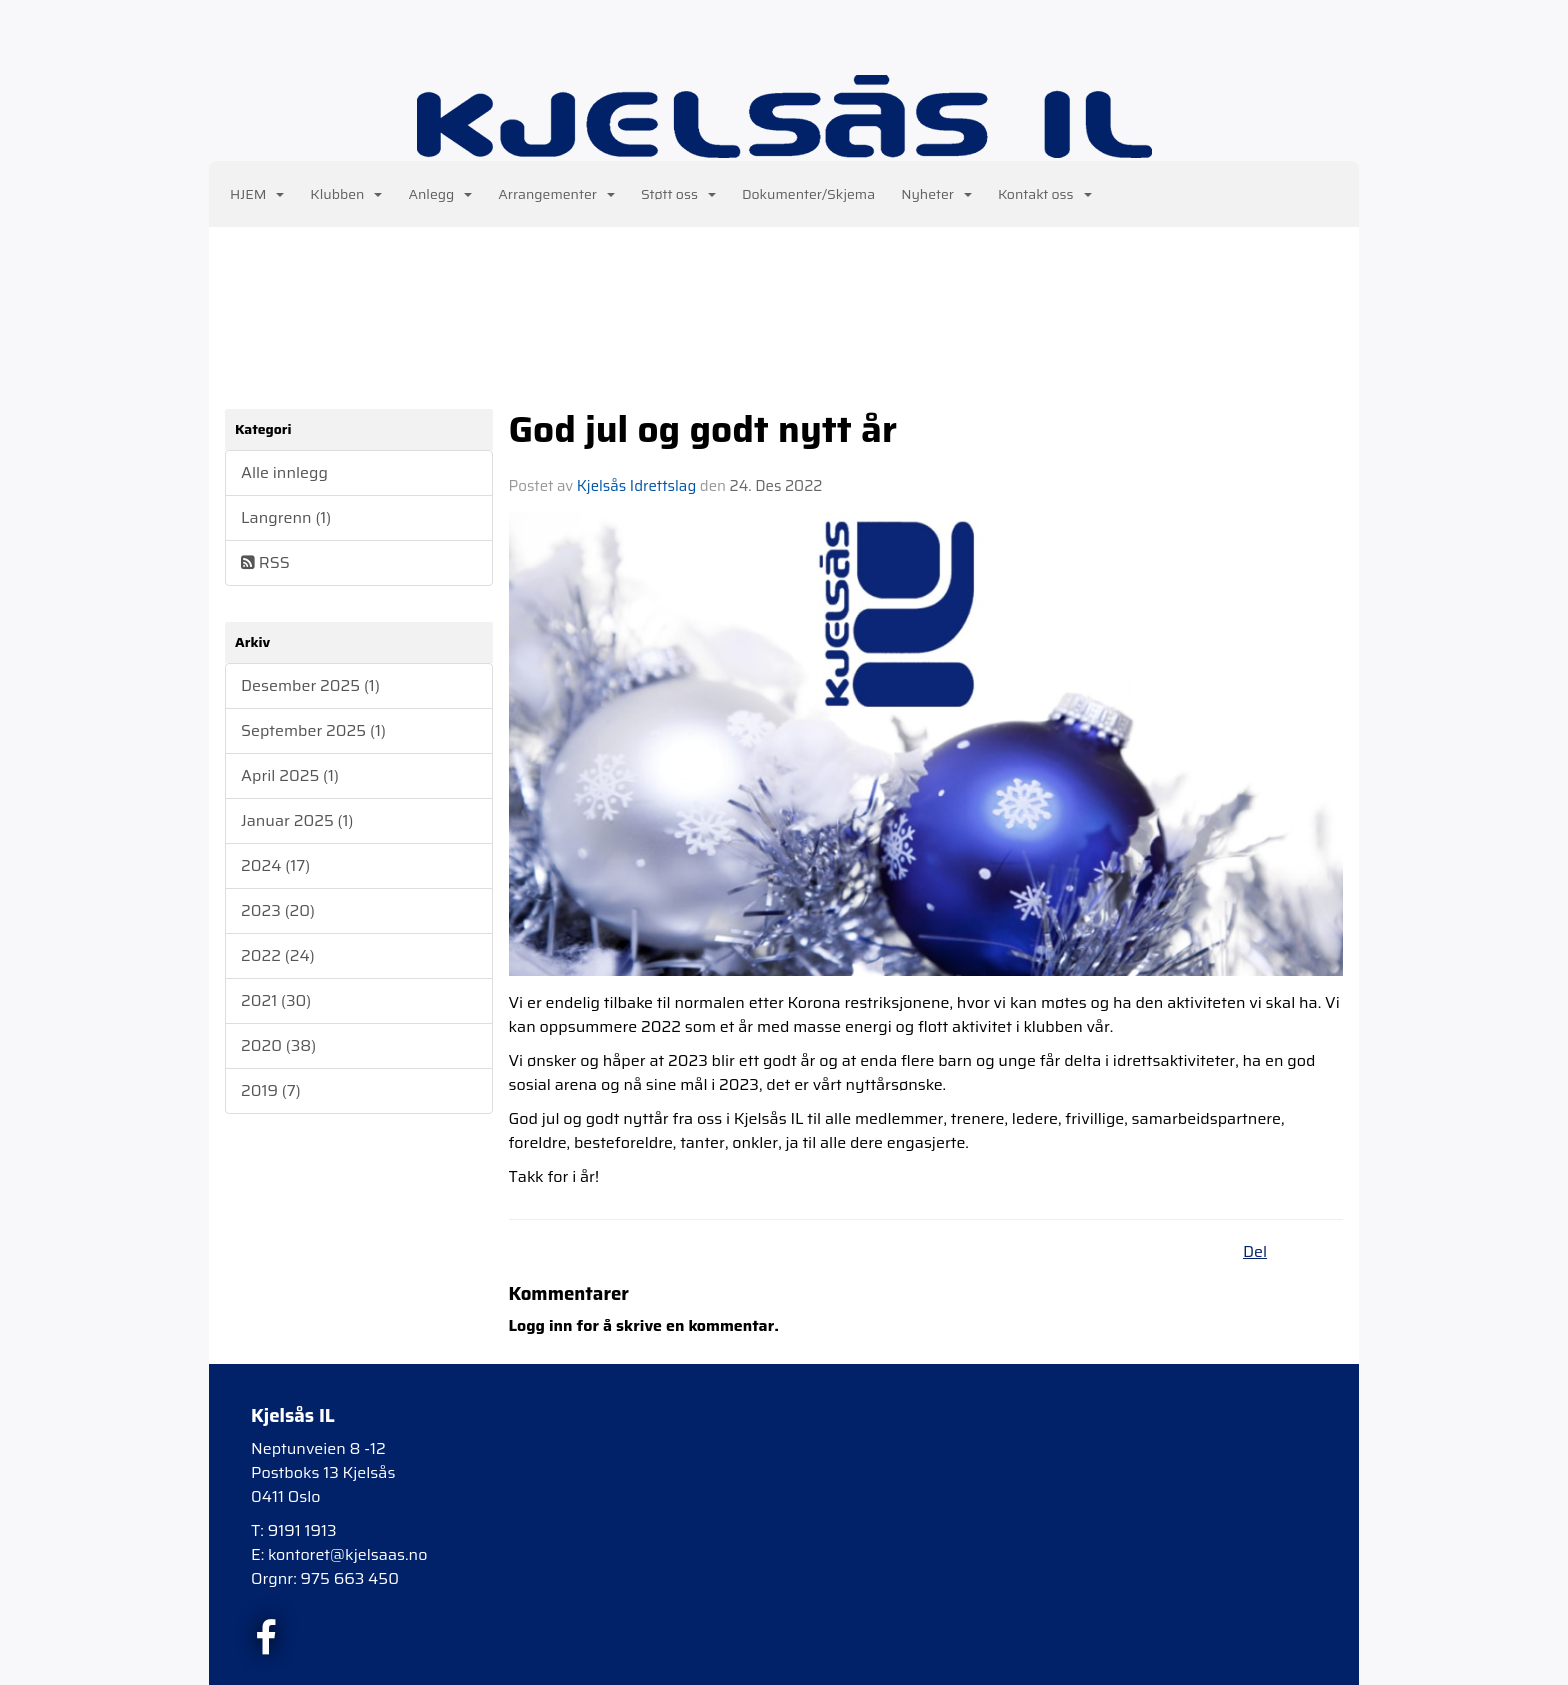 The width and height of the screenshot is (1568, 1685). Describe the element at coordinates (310, 685) in the screenshot. I see `Desember 2025 (1)` at that location.